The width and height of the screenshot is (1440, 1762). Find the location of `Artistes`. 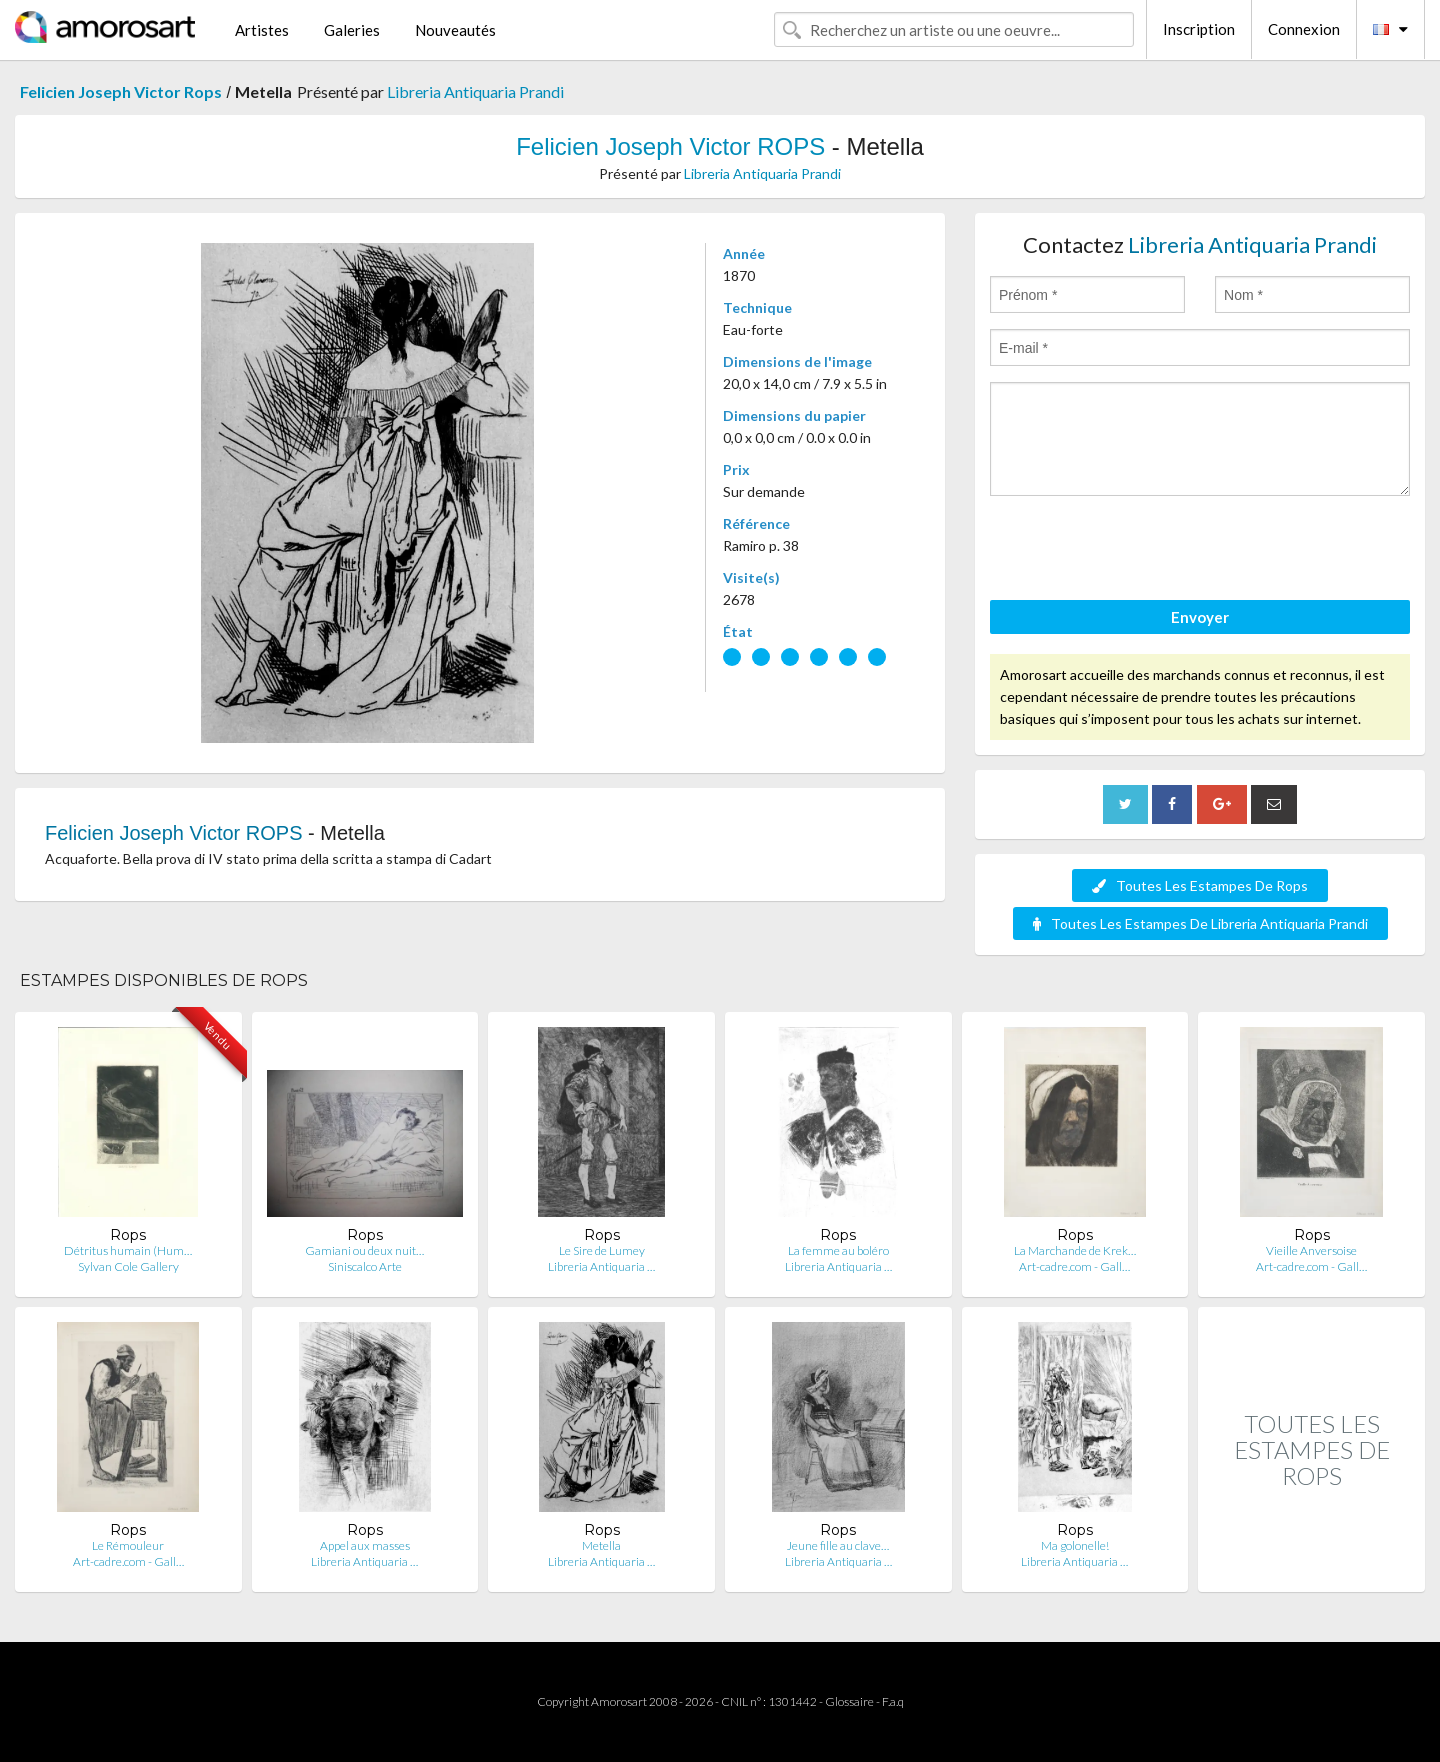

Artistes is located at coordinates (262, 30).